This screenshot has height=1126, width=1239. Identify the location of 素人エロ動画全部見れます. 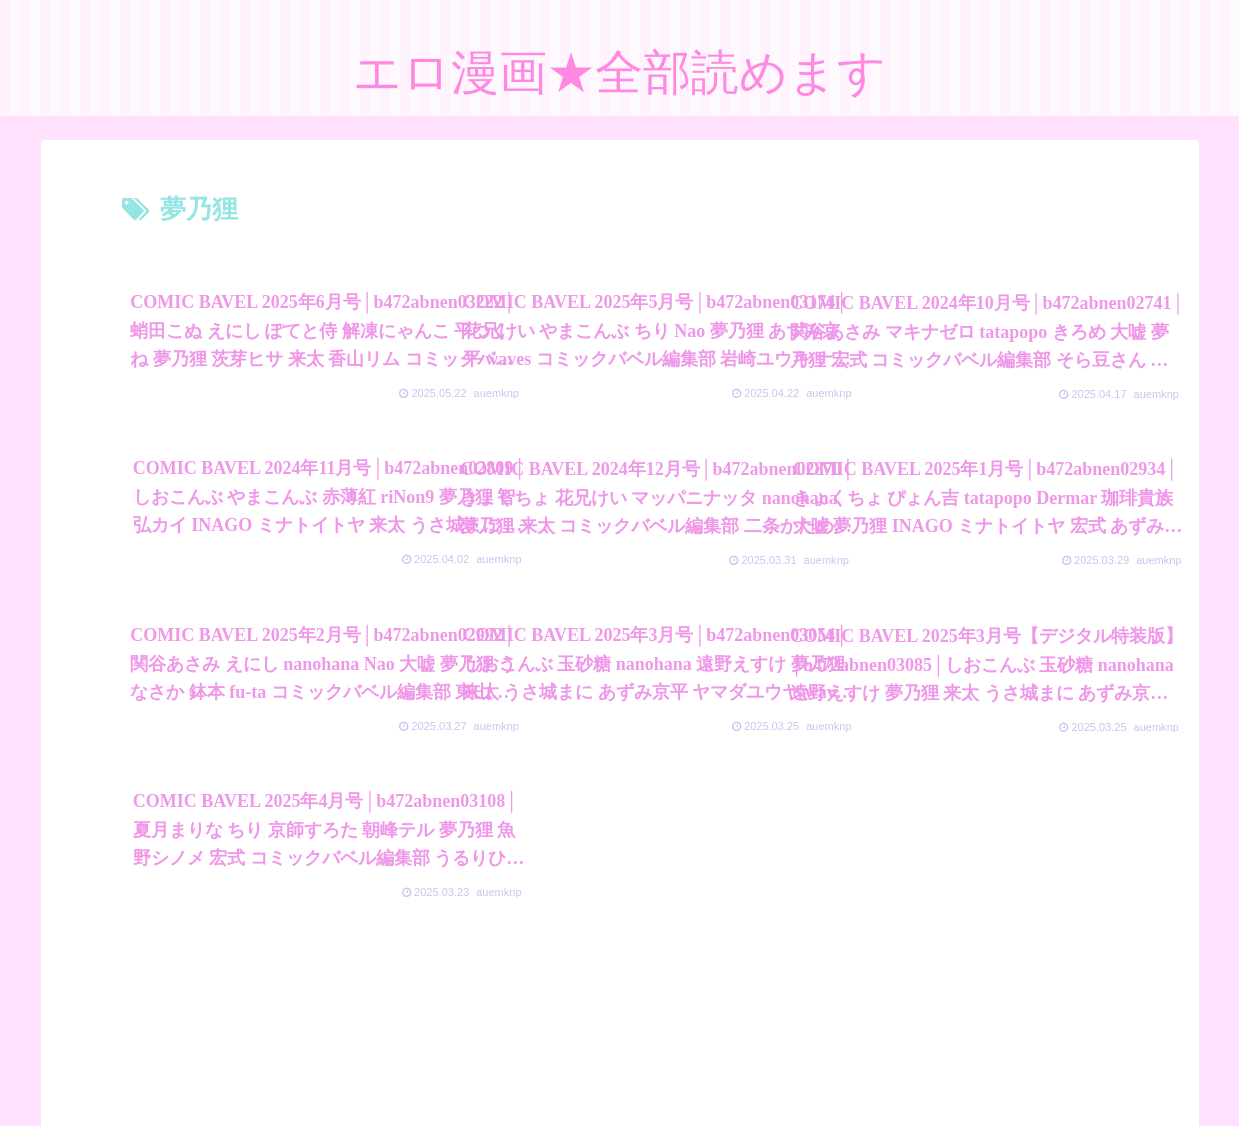
(876, 1064).